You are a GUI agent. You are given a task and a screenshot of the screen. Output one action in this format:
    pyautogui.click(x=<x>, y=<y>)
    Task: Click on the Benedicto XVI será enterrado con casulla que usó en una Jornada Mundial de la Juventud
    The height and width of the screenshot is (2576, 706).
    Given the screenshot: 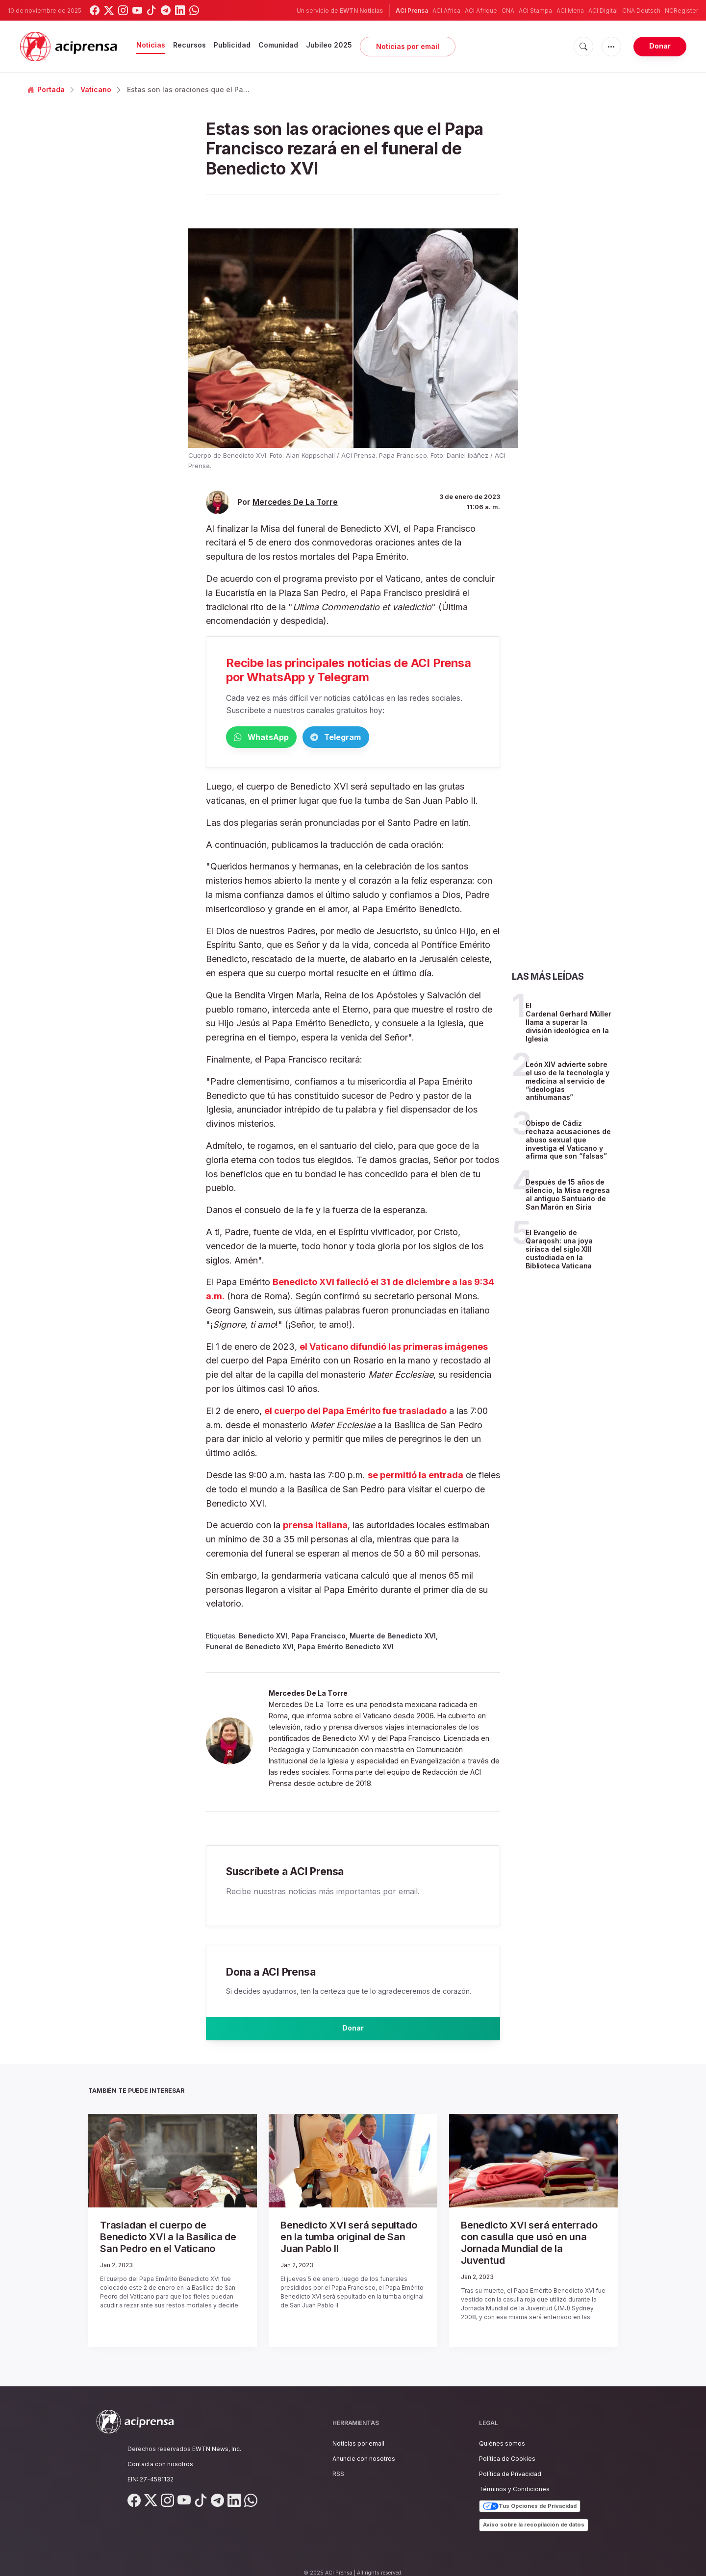 What is the action you would take?
    pyautogui.click(x=526, y=2243)
    